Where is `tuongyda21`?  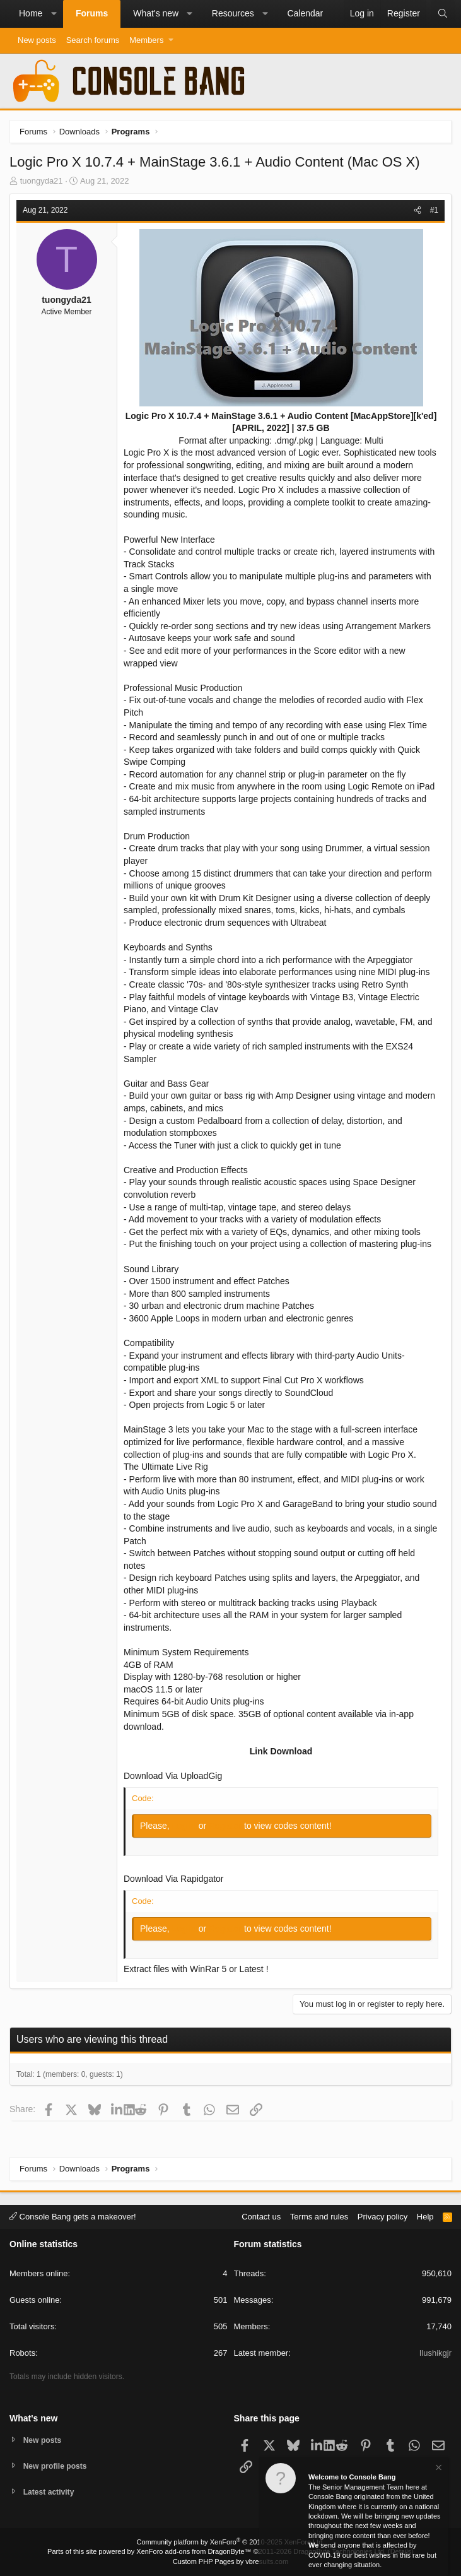 tuongyda21 is located at coordinates (41, 181).